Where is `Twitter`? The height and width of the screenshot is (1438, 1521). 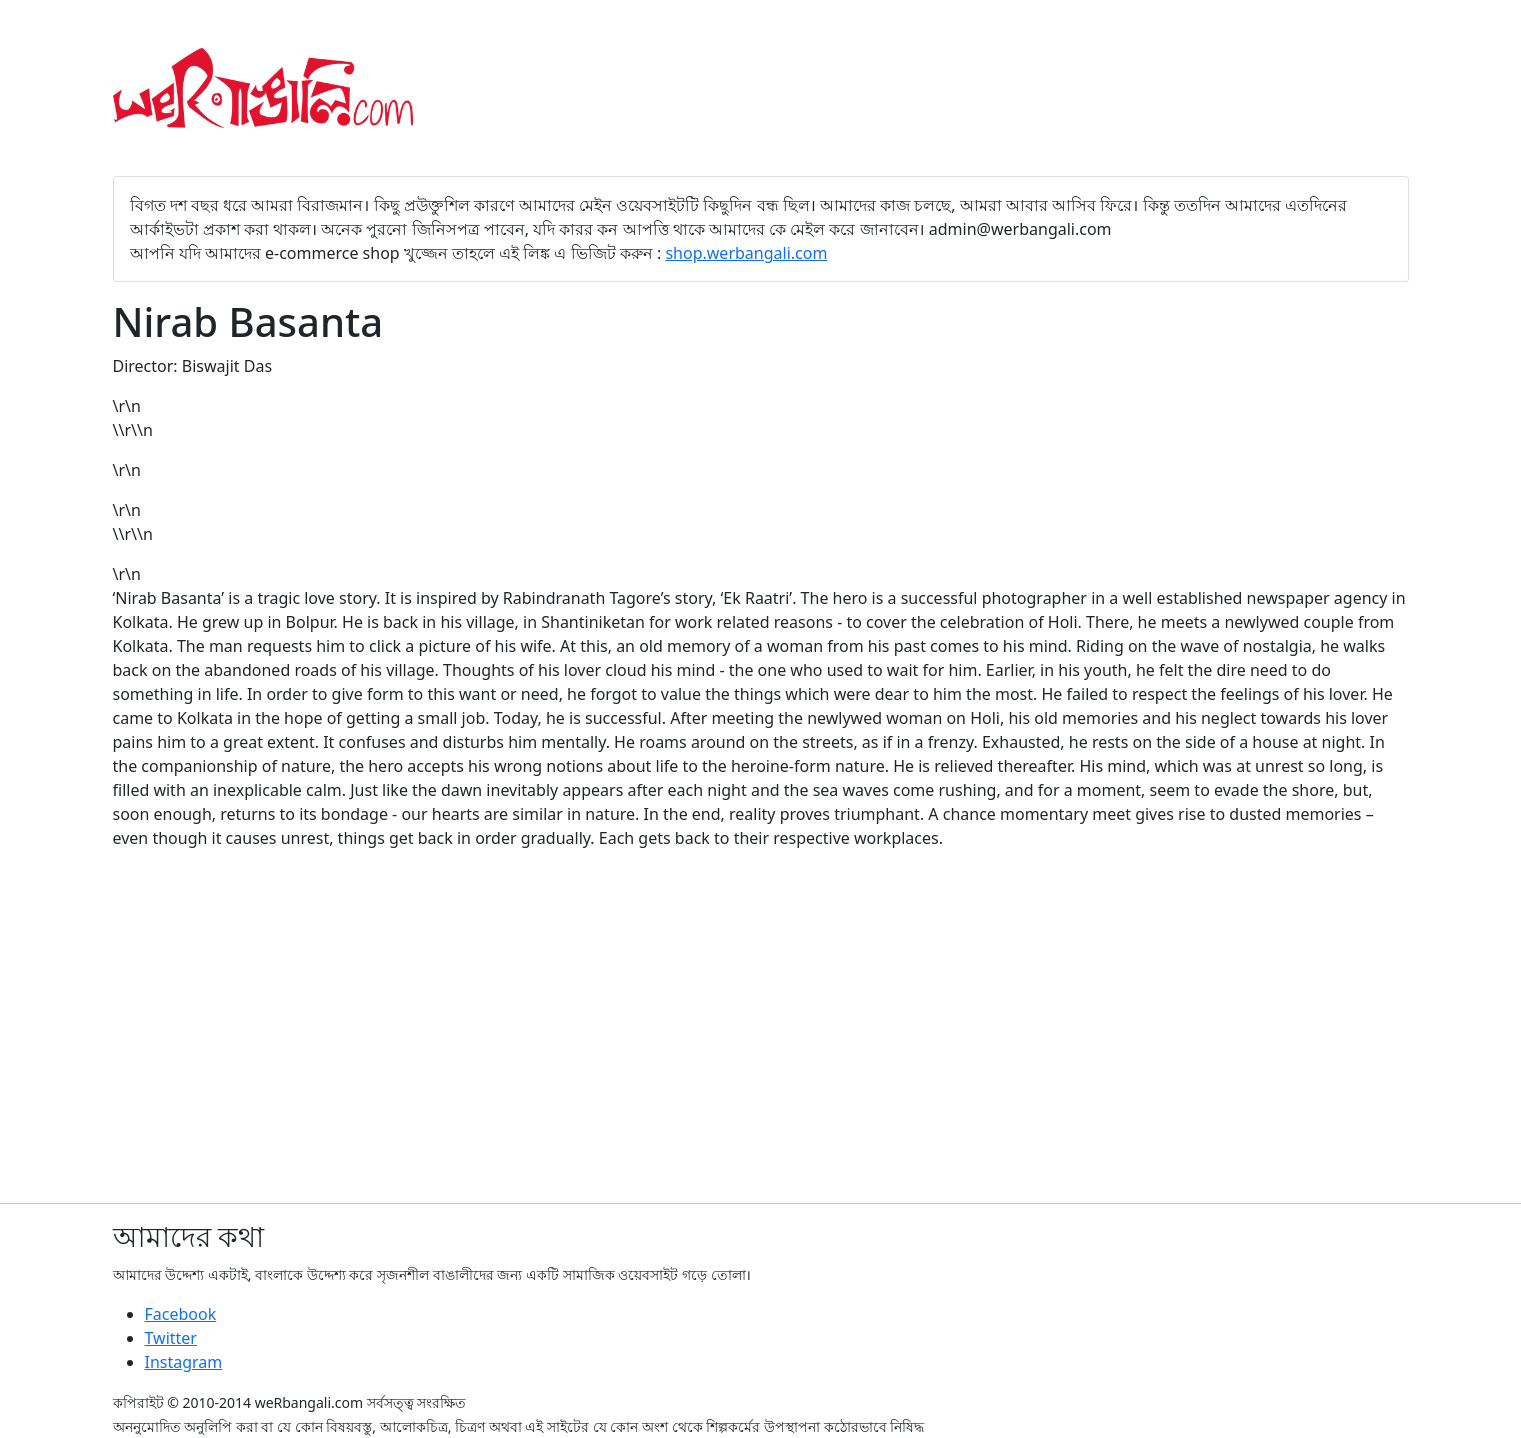 Twitter is located at coordinates (171, 1338).